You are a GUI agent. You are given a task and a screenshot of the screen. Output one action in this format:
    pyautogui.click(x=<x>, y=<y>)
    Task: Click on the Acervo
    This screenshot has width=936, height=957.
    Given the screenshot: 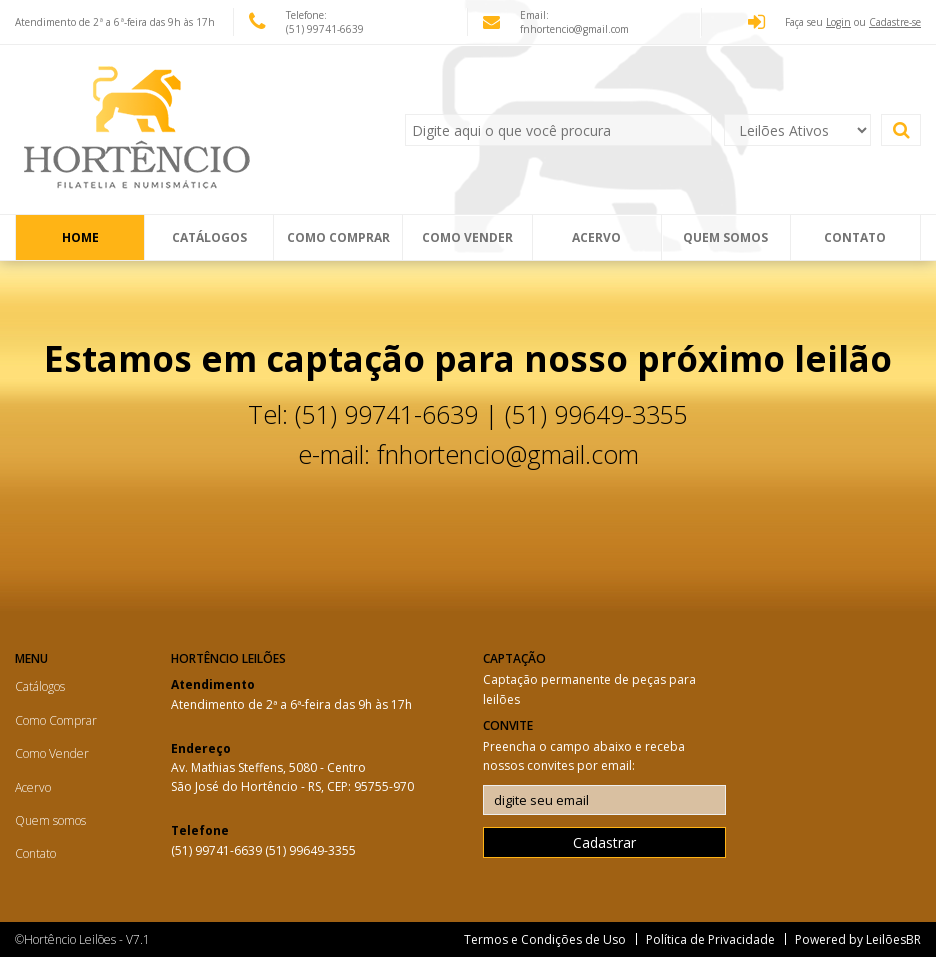 What is the action you would take?
    pyautogui.click(x=596, y=237)
    